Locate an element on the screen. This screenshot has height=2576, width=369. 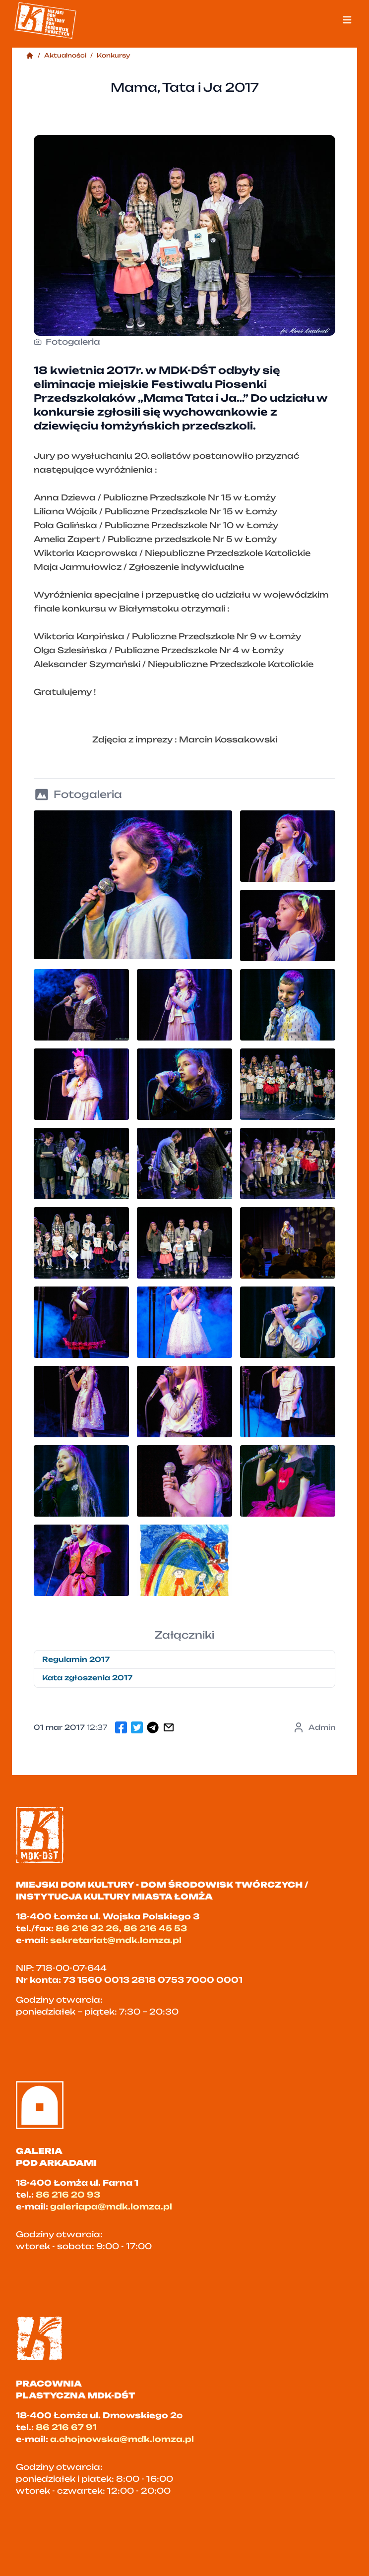
Konkursy is located at coordinates (113, 55).